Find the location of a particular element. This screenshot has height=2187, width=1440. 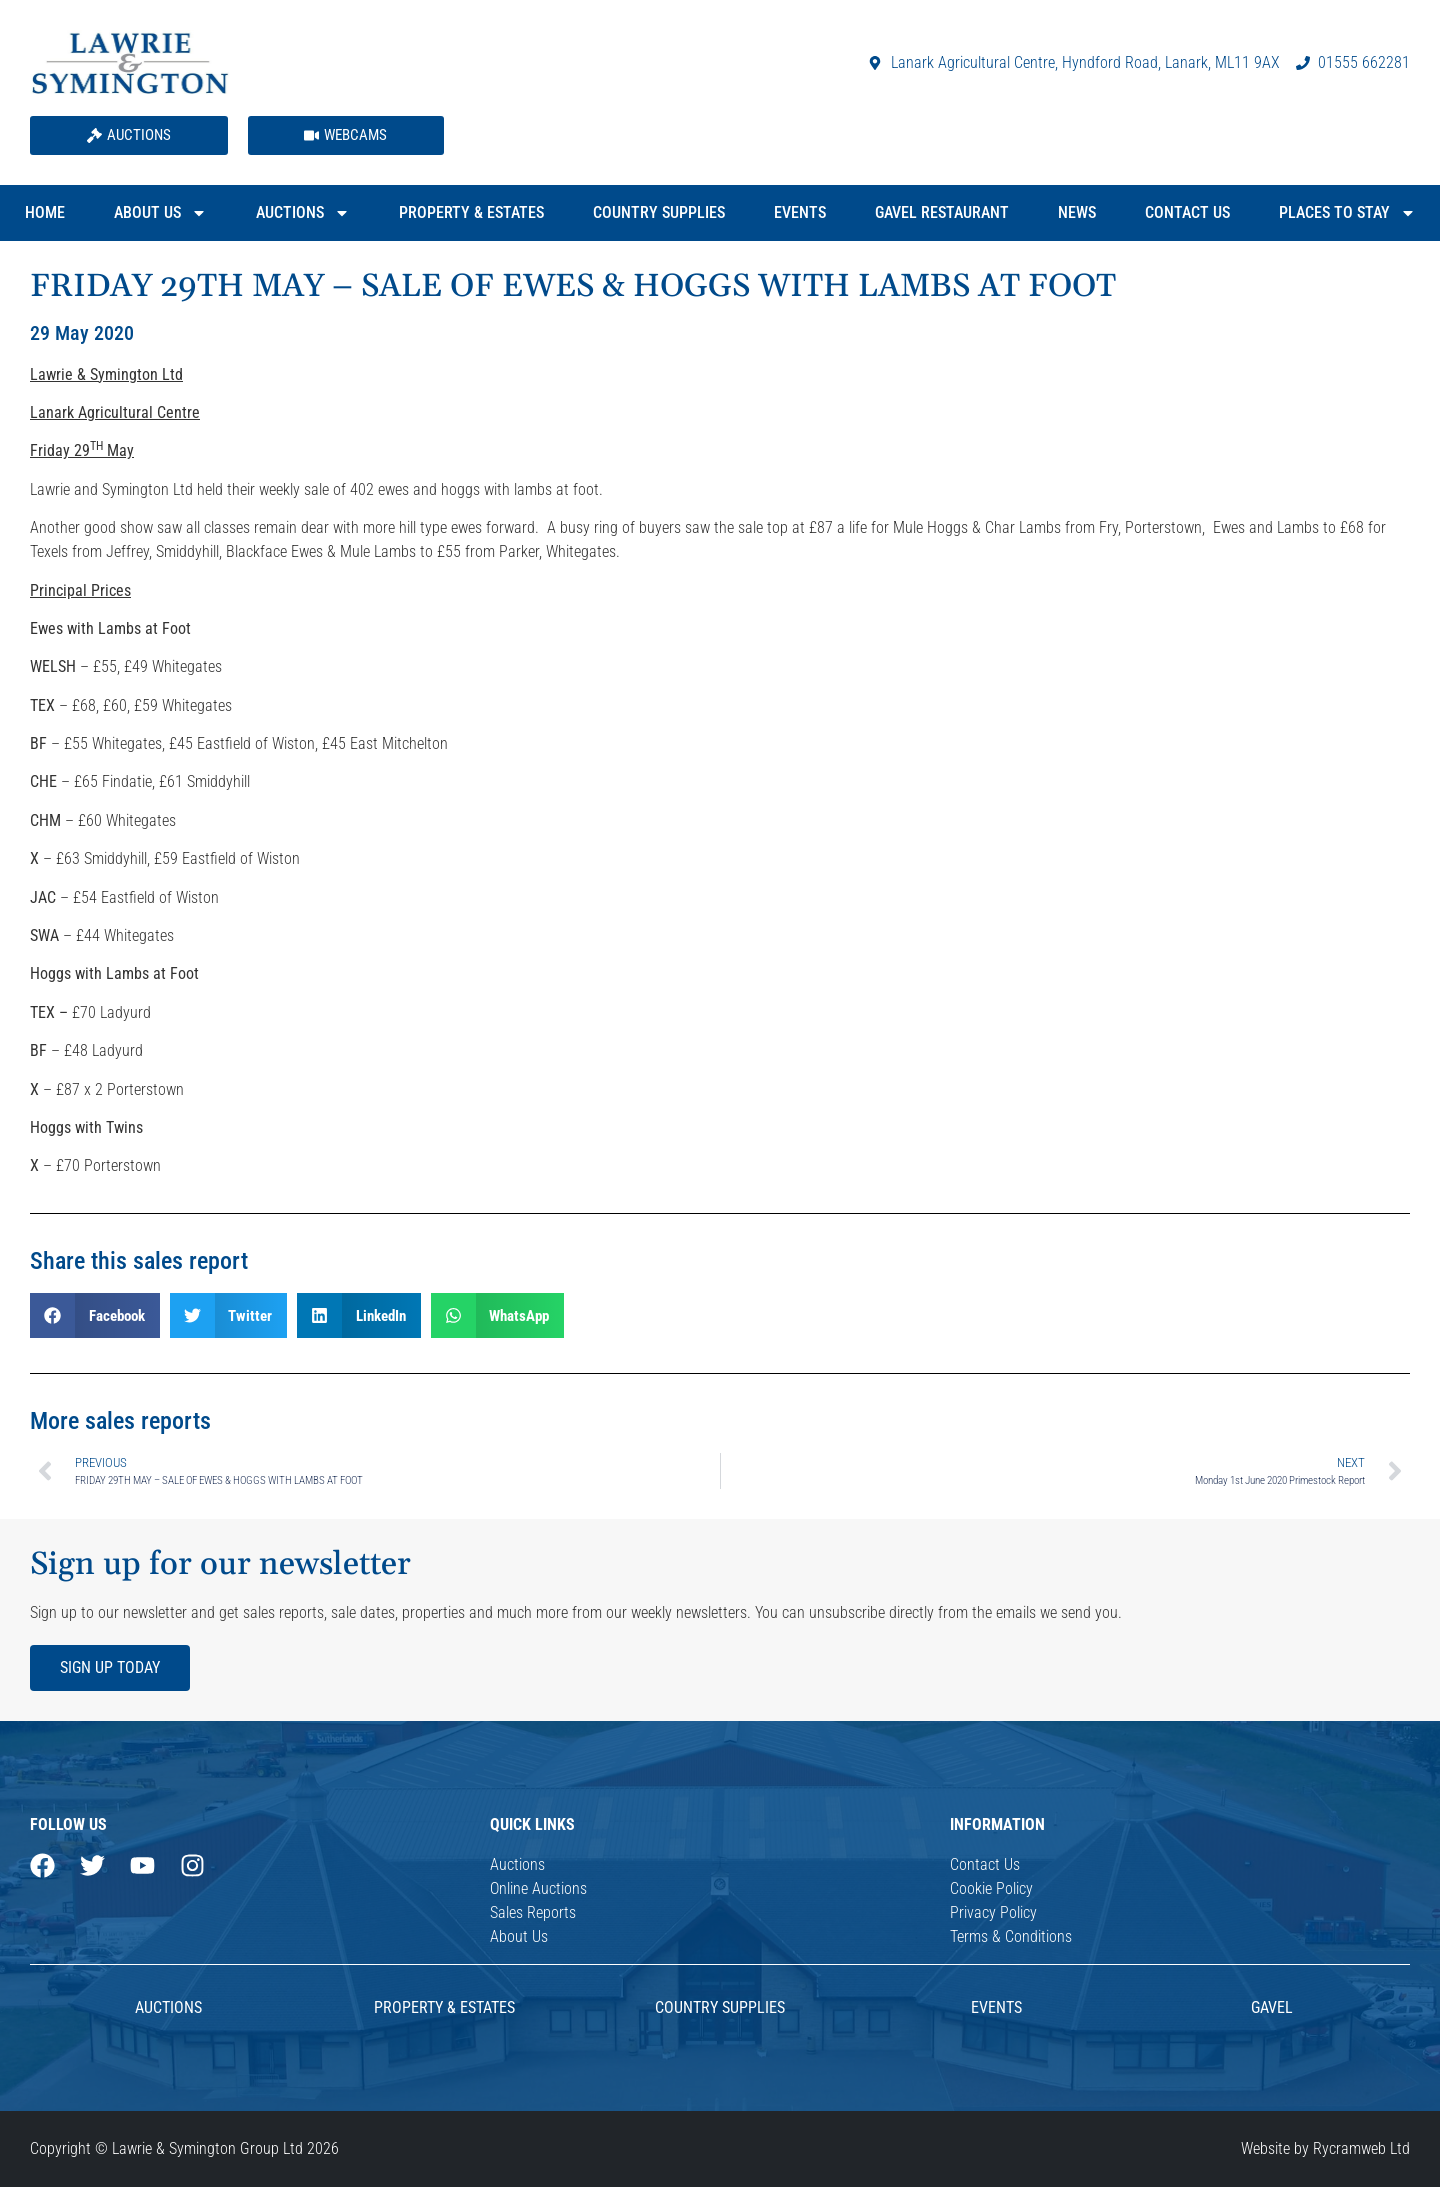

Events is located at coordinates (800, 212).